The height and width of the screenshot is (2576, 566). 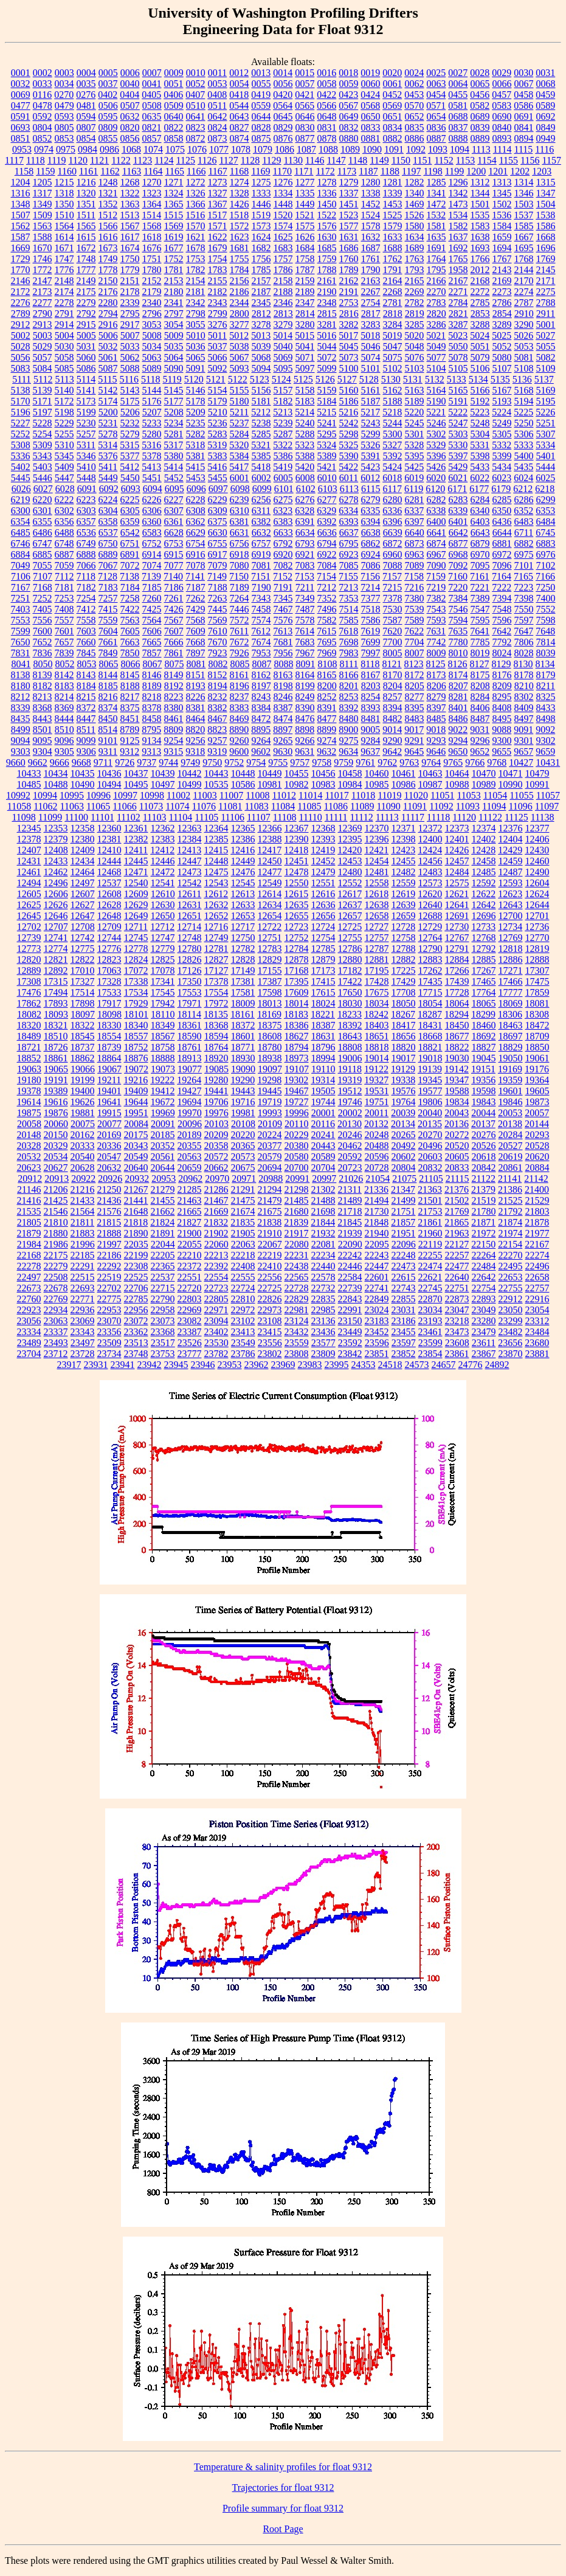 What do you see at coordinates (404, 828) in the screenshot?
I see `12371` at bounding box center [404, 828].